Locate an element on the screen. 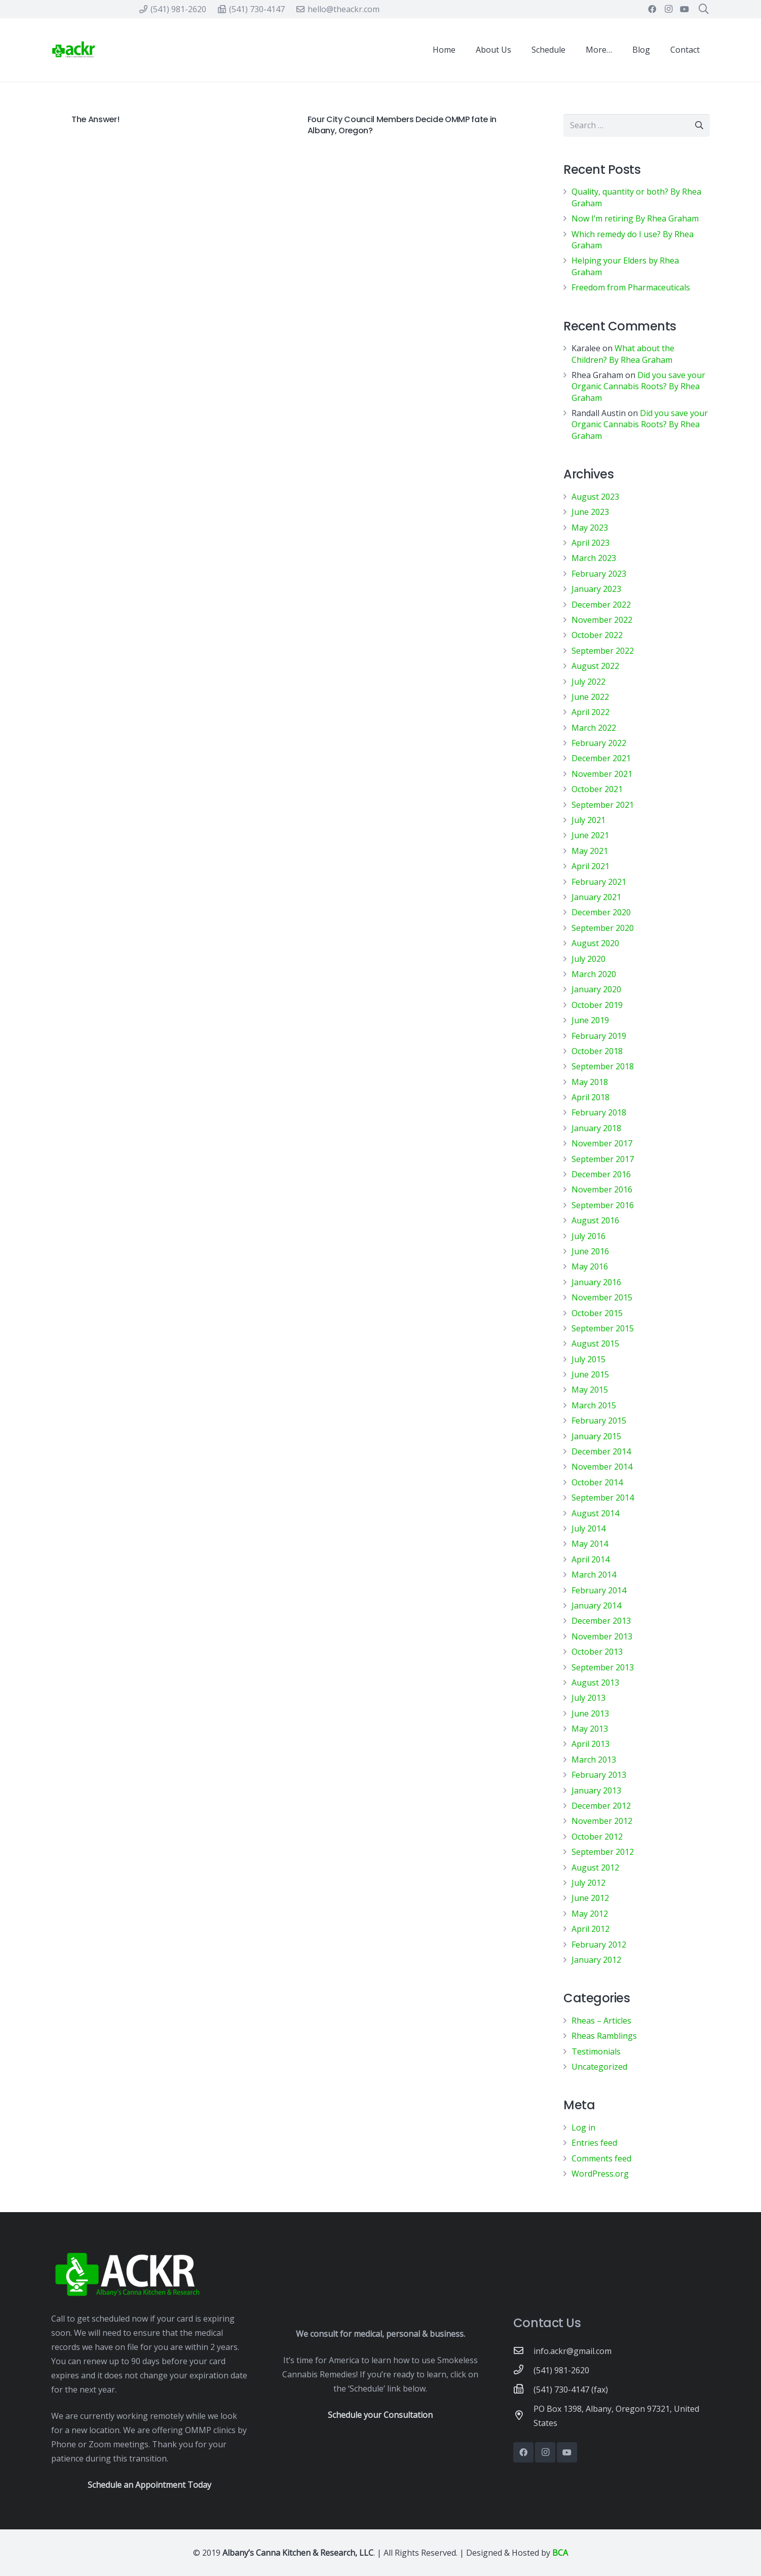 The width and height of the screenshot is (761, 2576). March 2013 is located at coordinates (594, 1759).